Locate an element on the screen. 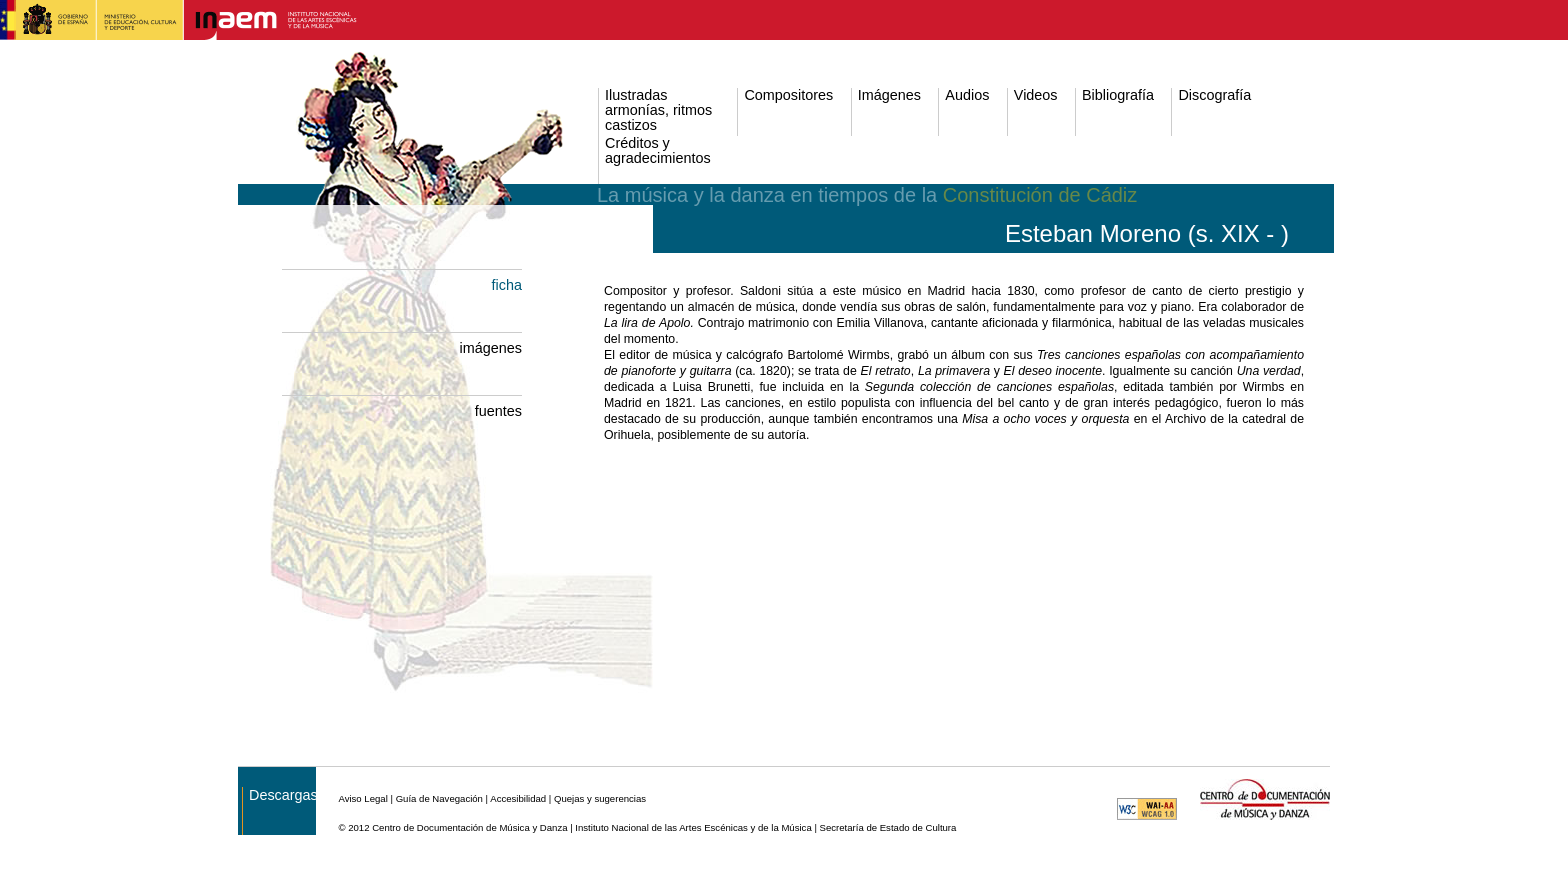  Bibliografía is located at coordinates (1118, 95).